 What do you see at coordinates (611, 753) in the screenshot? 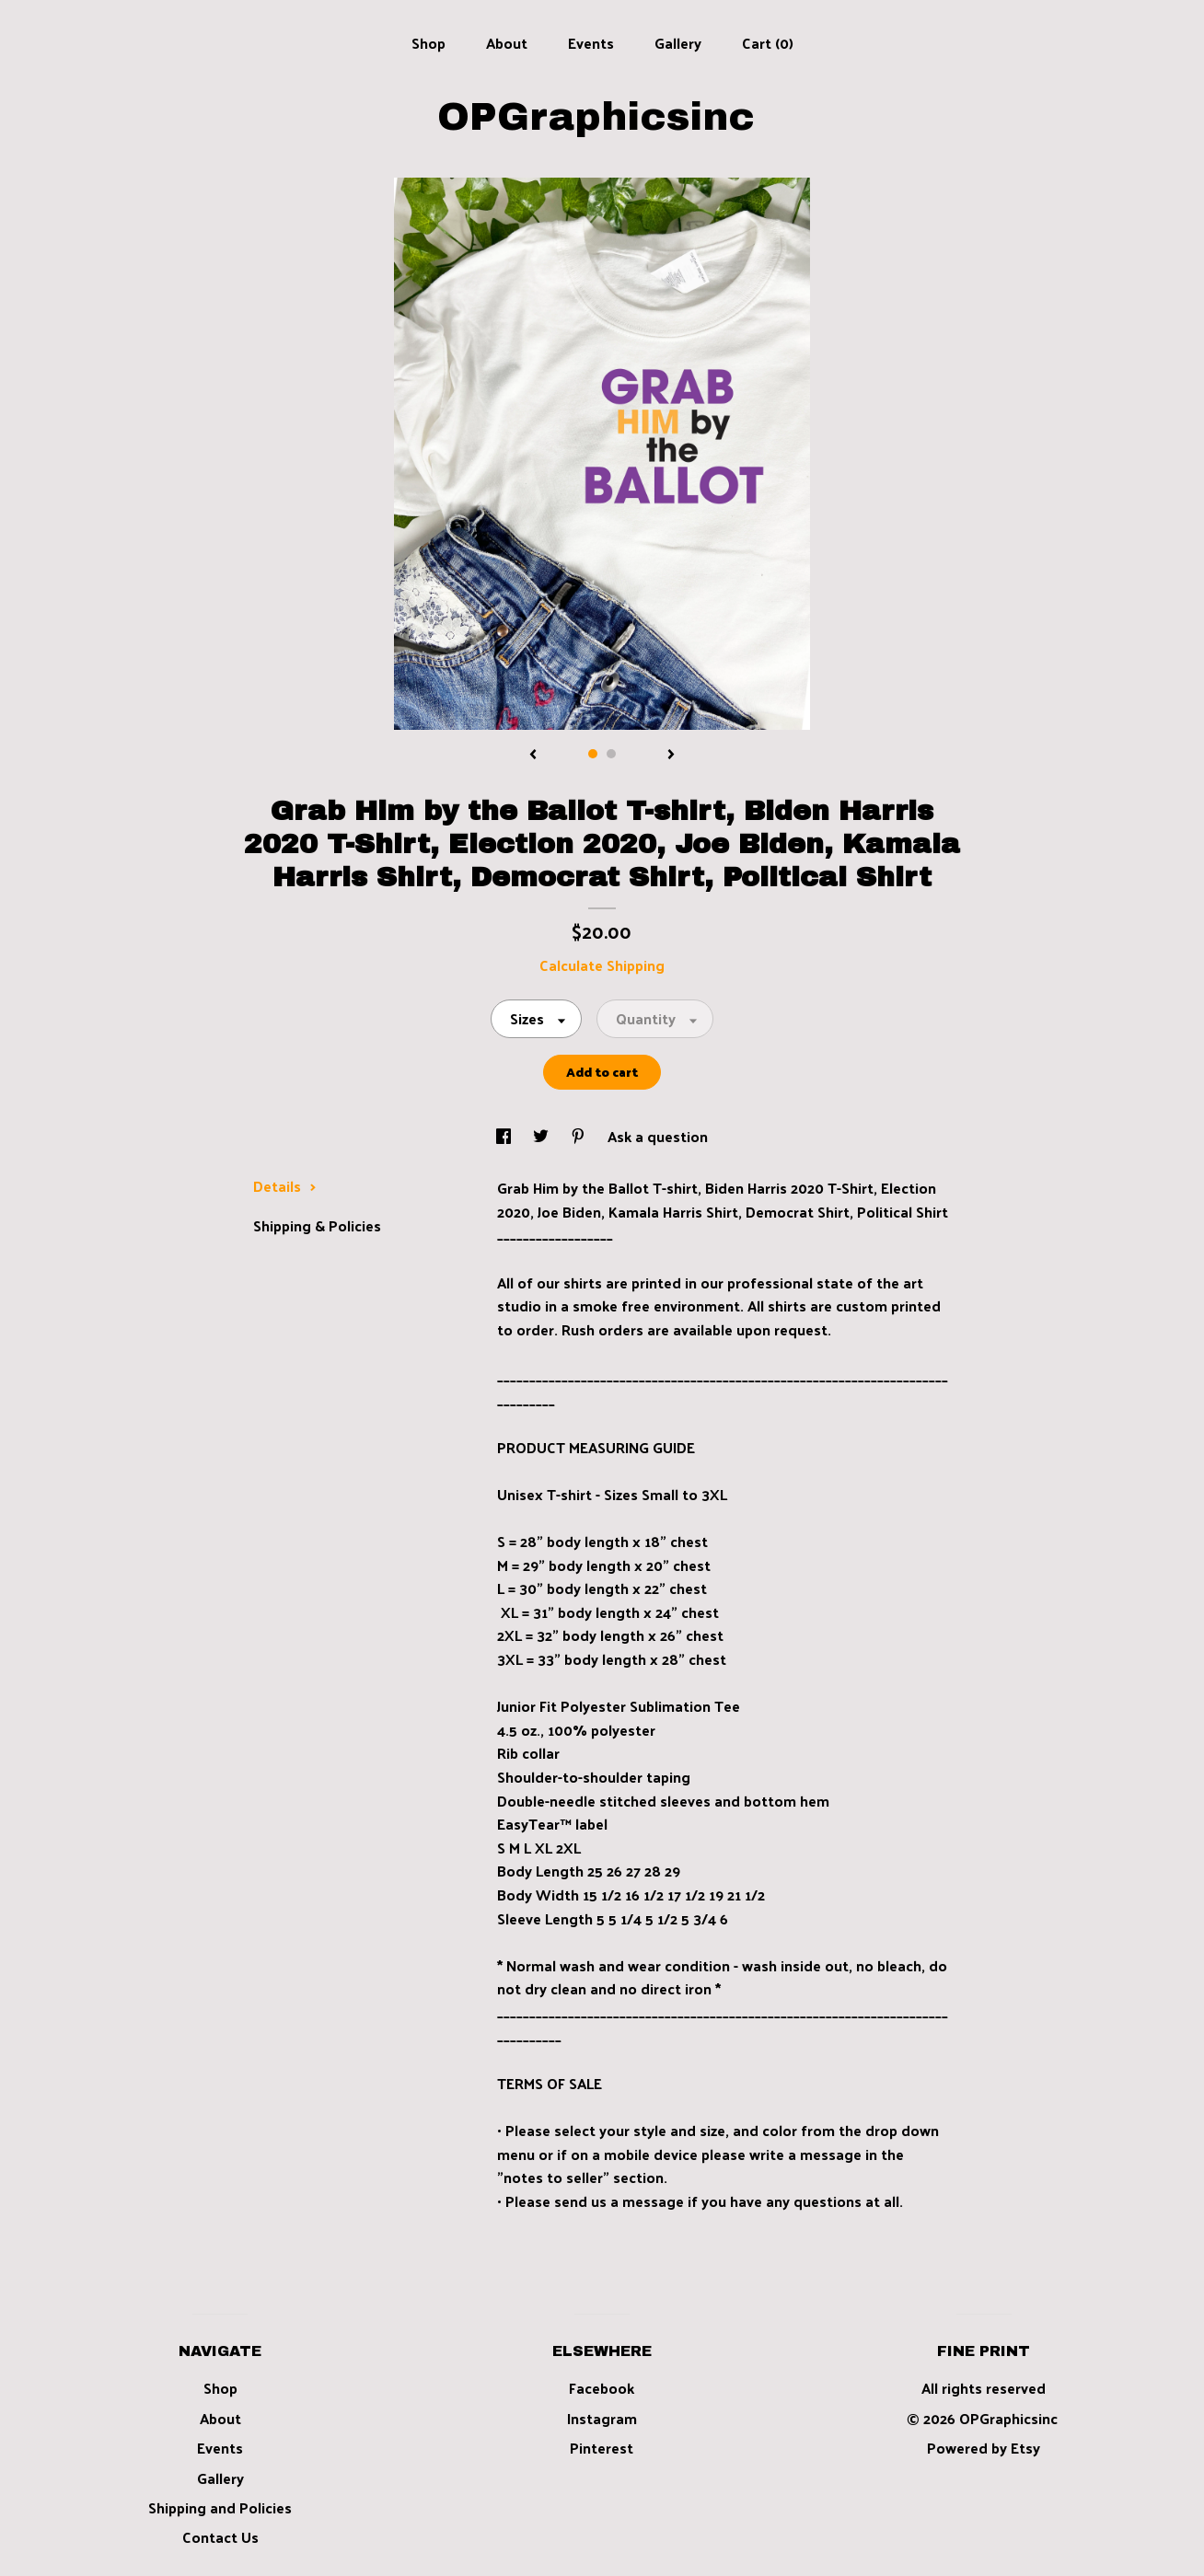
I see `2 [button]` at bounding box center [611, 753].